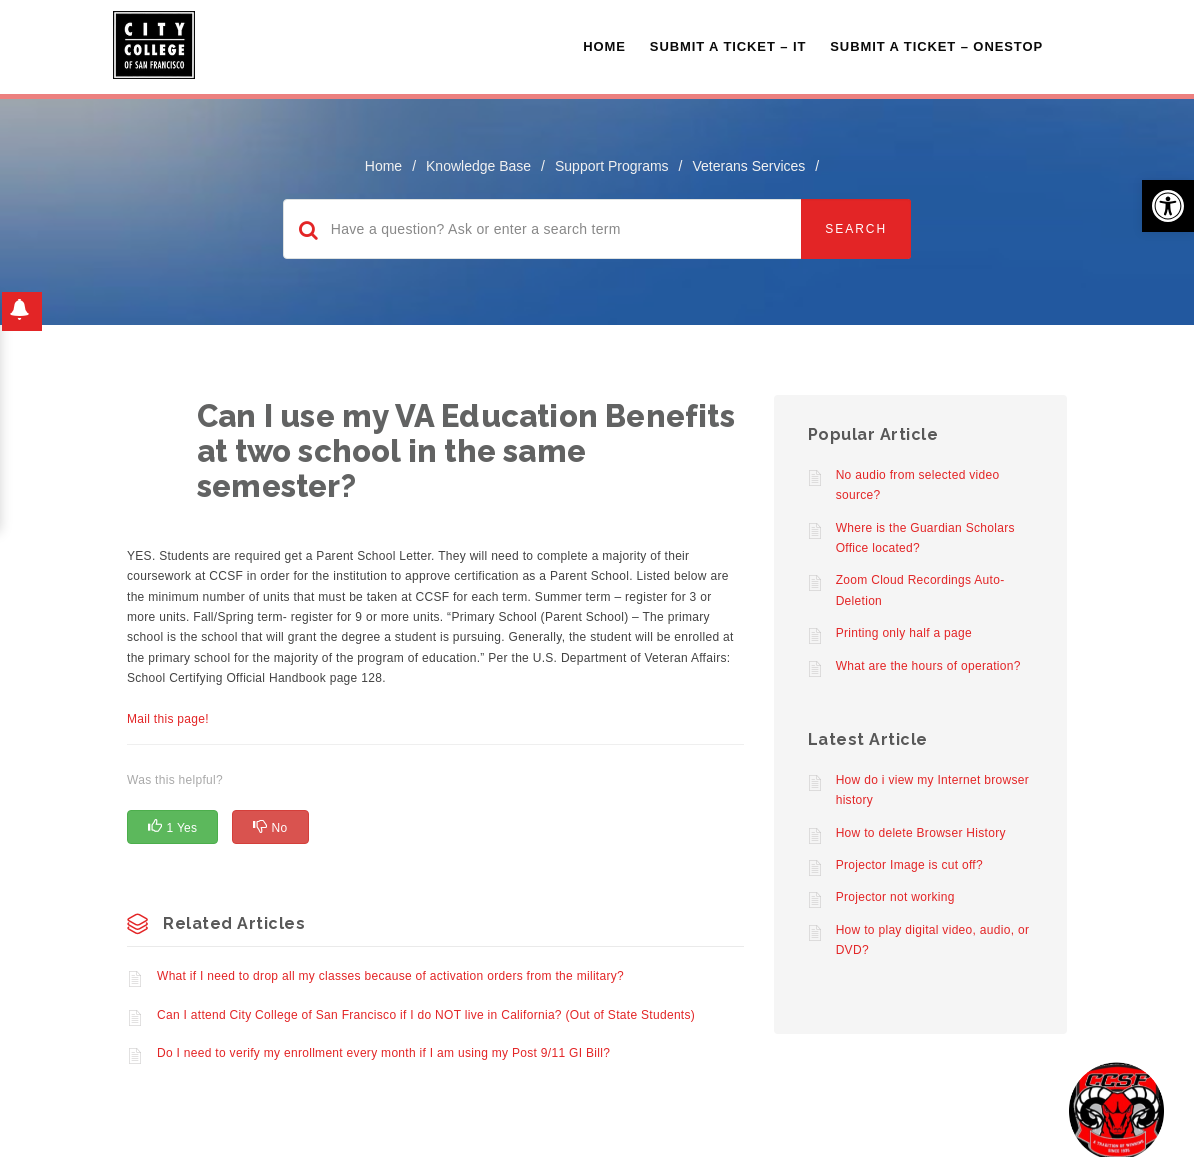  Describe the element at coordinates (612, 166) in the screenshot. I see `Support Programs` at that location.